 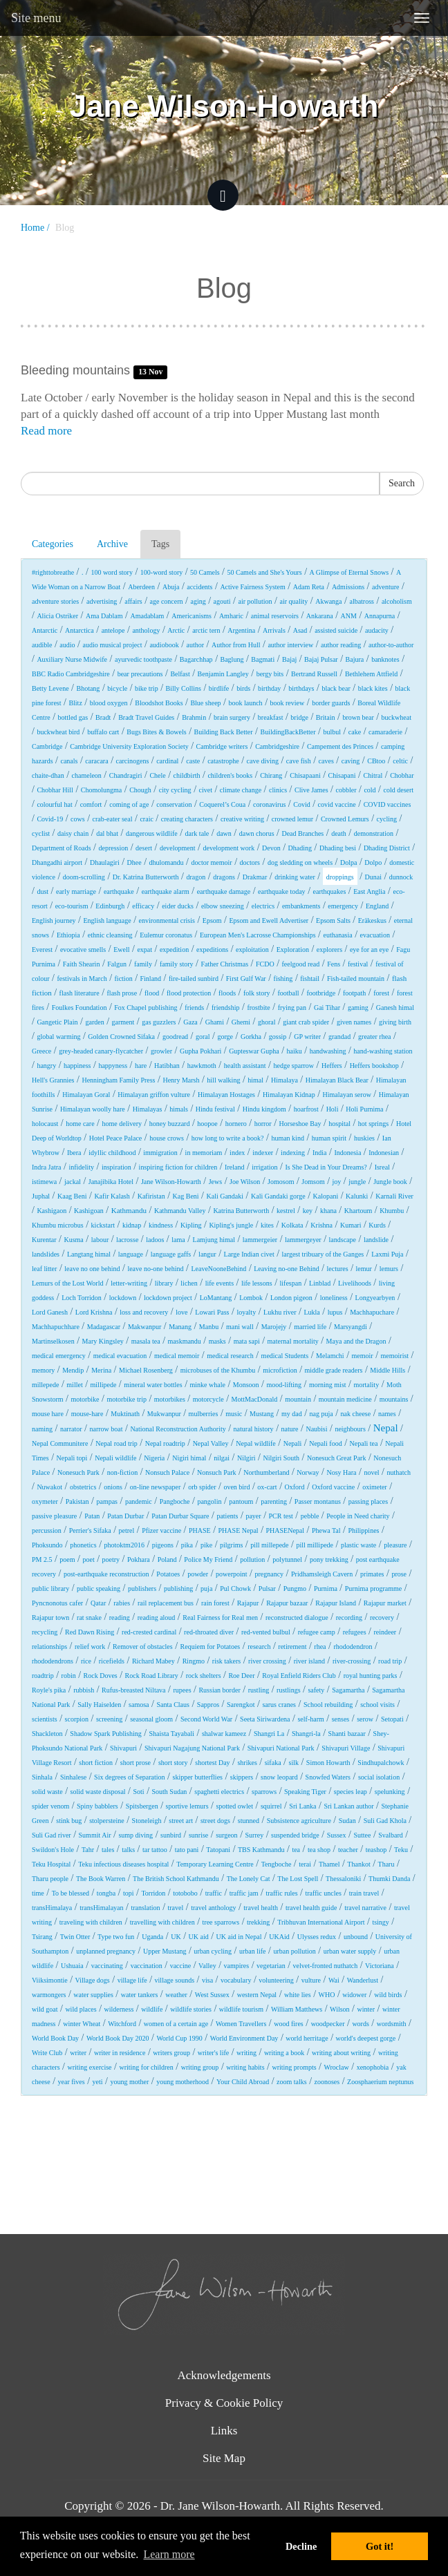 I want to click on Remover of obstacles, so click(x=143, y=1646).